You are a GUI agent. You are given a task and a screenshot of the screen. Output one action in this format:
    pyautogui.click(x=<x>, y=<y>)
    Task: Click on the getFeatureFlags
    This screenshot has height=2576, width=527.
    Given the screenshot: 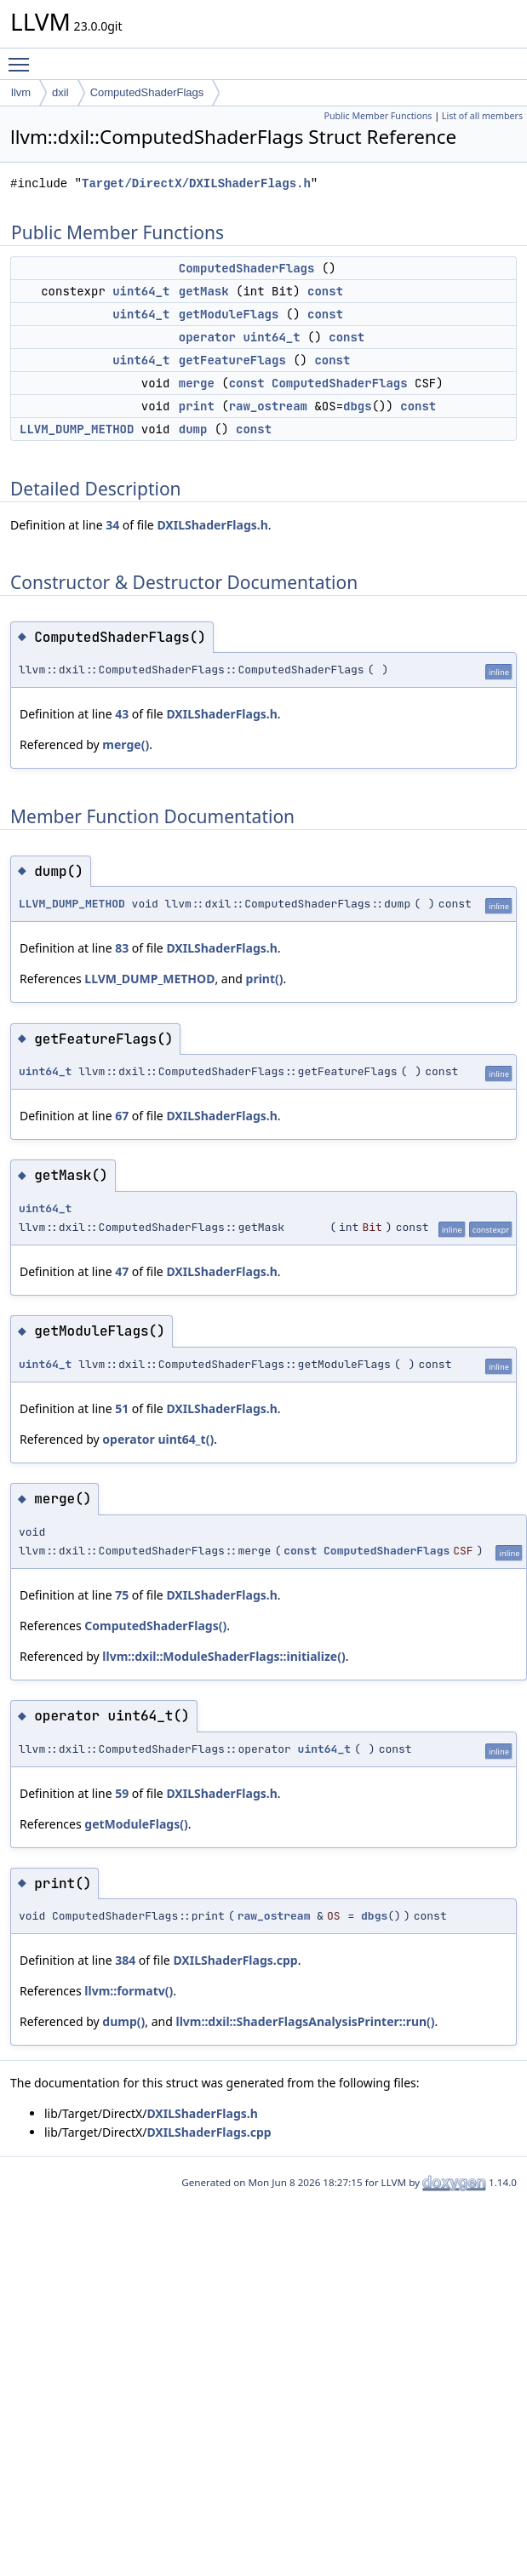 What is the action you would take?
    pyautogui.click(x=232, y=360)
    